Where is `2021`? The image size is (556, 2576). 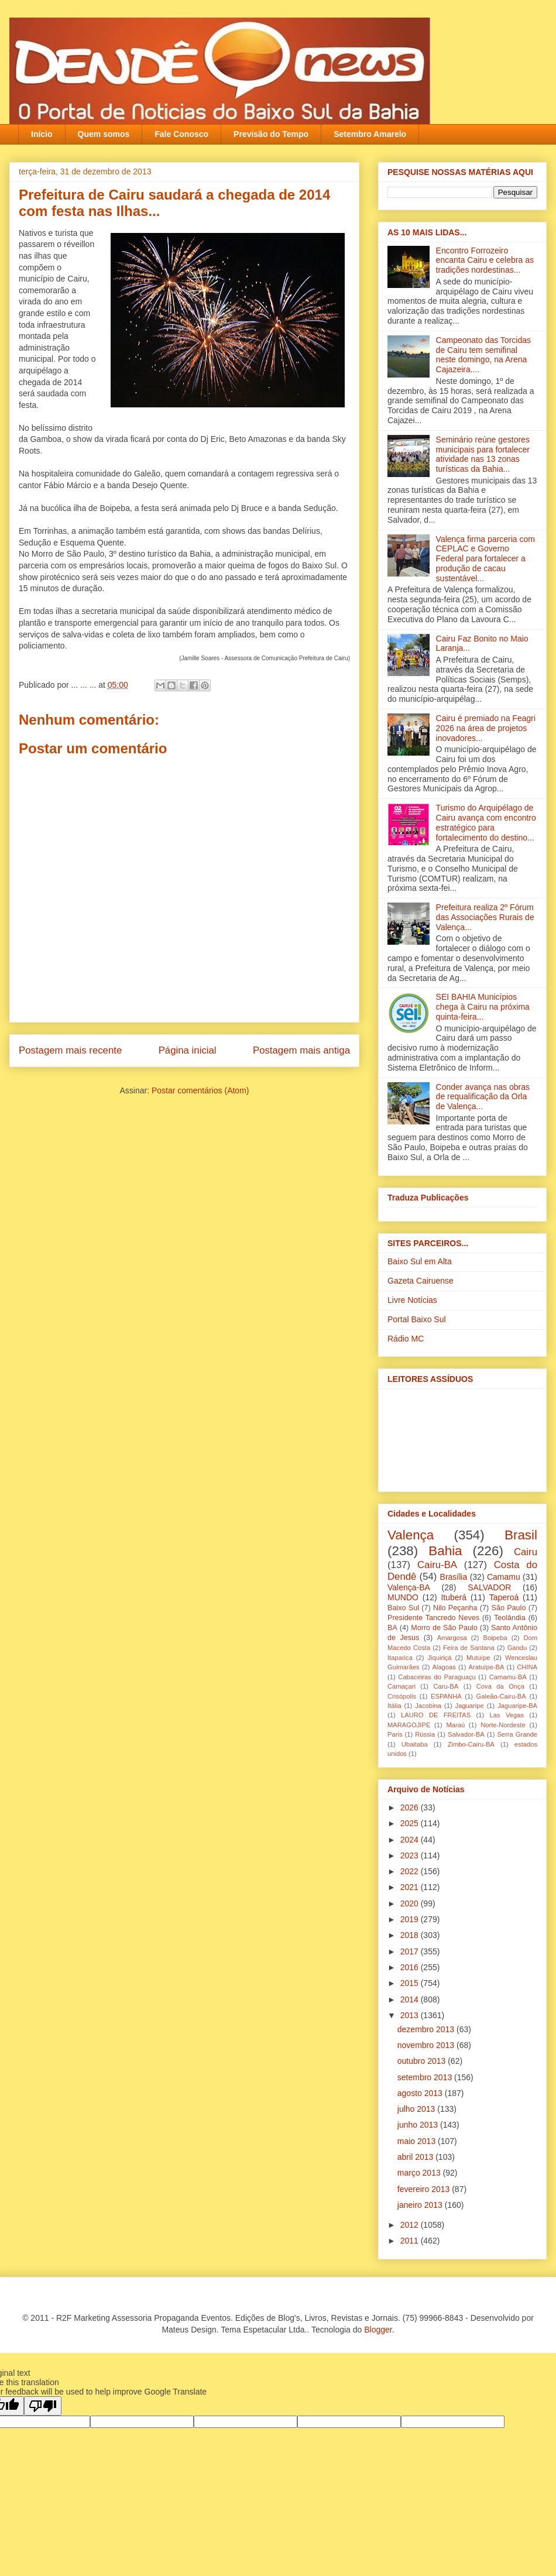
2021 is located at coordinates (410, 1887).